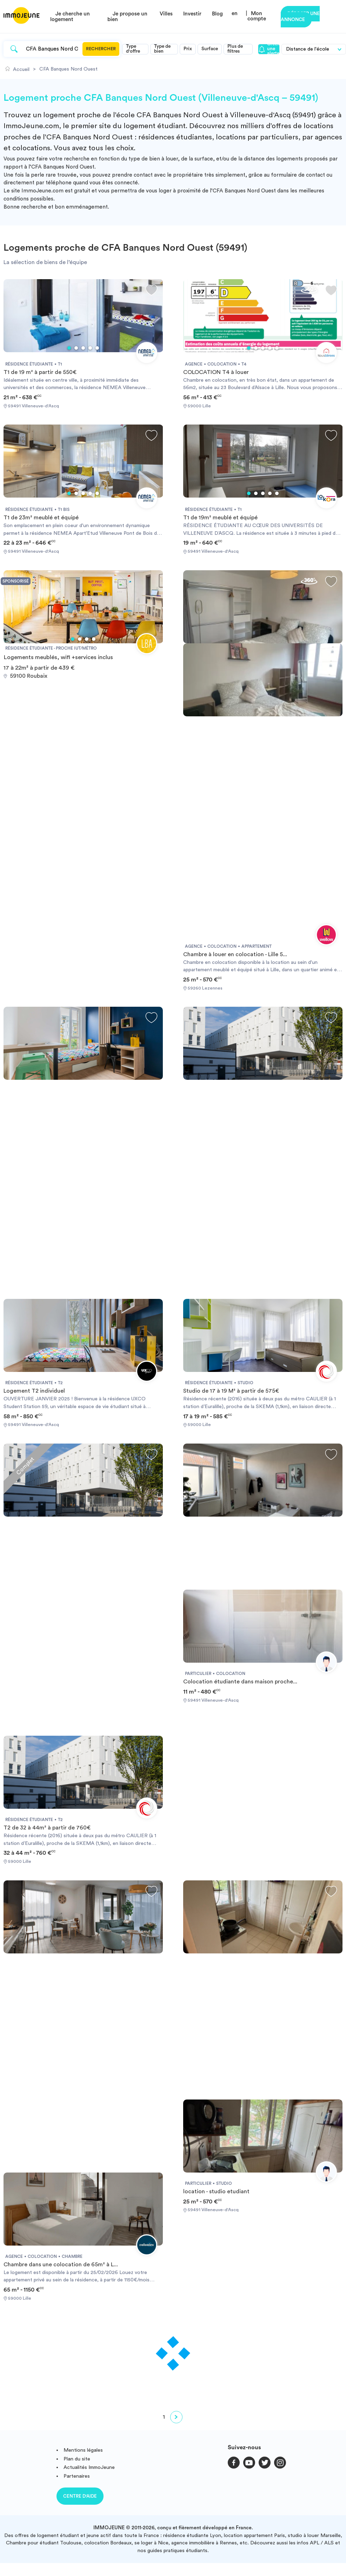  Describe the element at coordinates (77, 2476) in the screenshot. I see `Partenaires` at that location.